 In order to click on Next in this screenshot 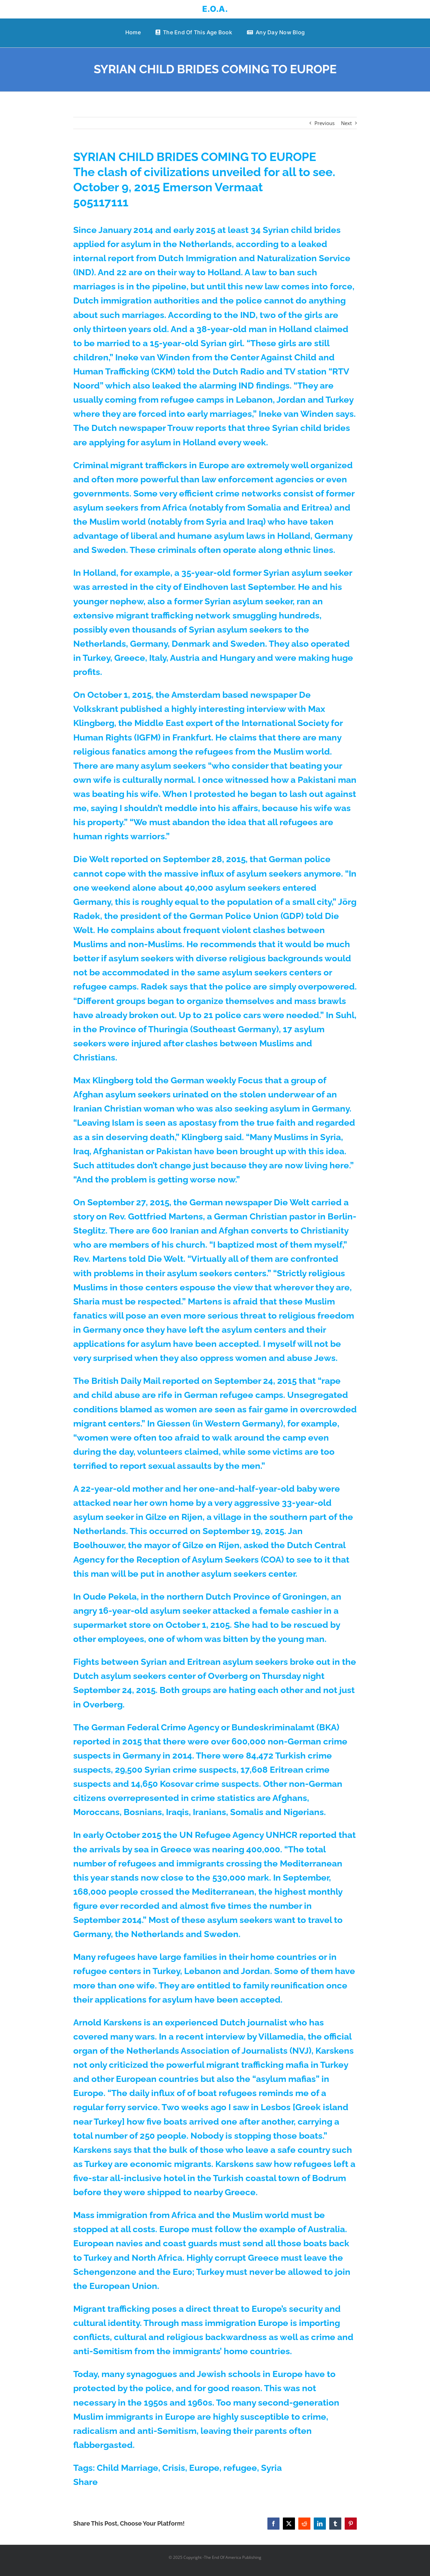, I will do `click(346, 123)`.